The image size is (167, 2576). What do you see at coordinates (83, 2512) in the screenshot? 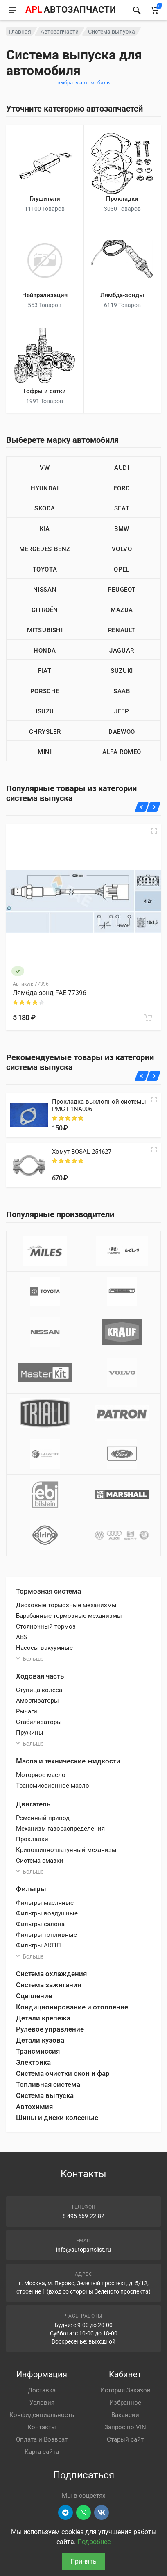
I see `[Перейти в вотсап]` at bounding box center [83, 2512].